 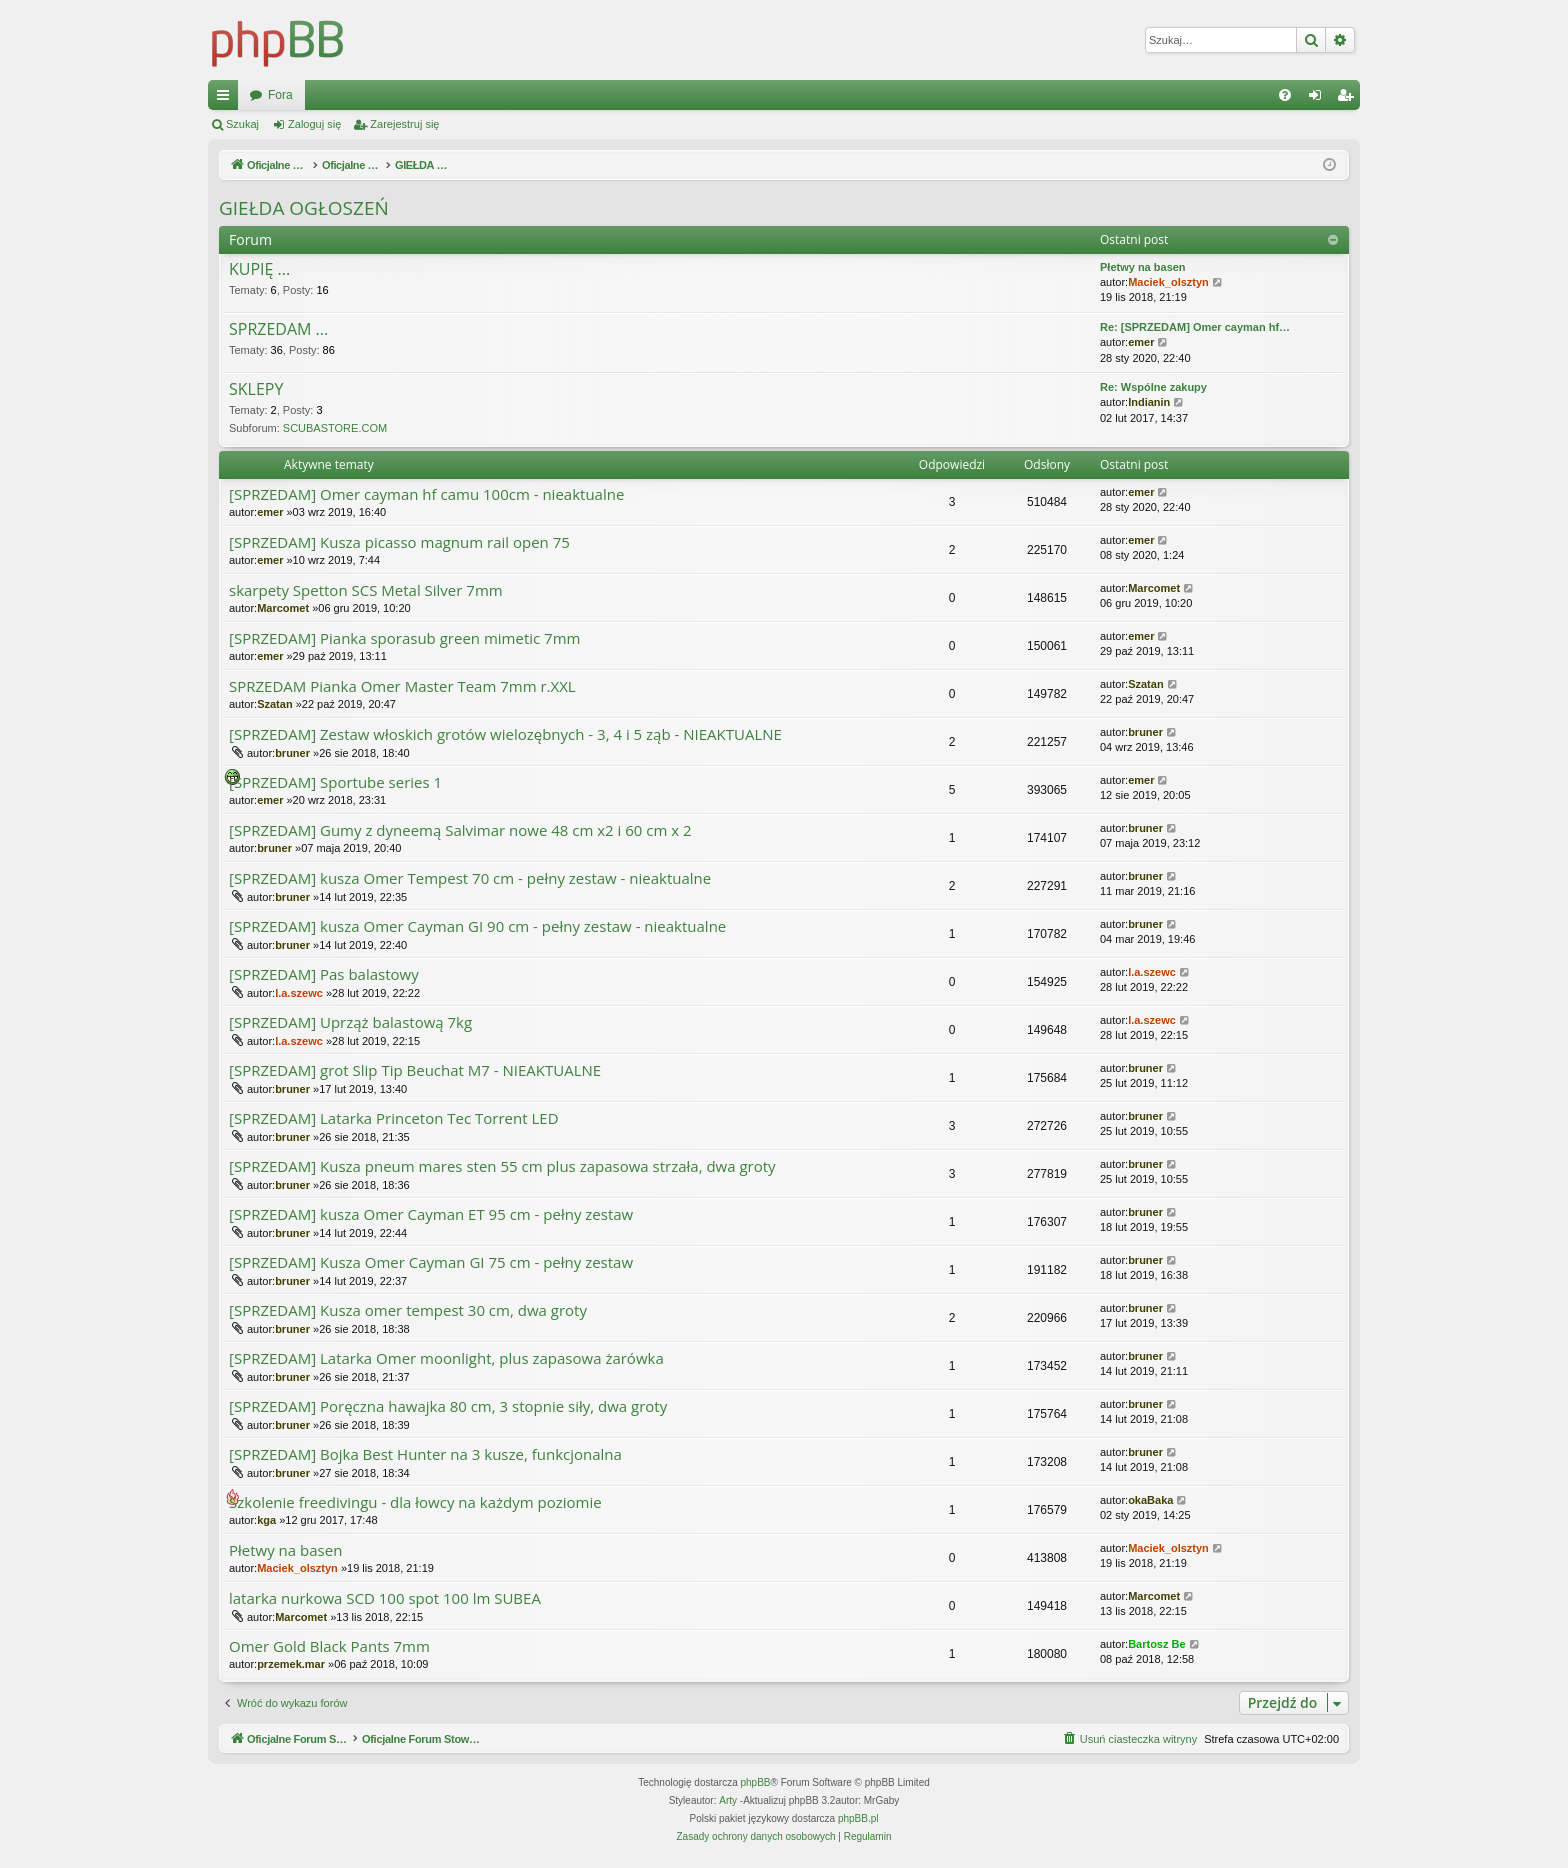 I want to click on KUPIĘ ..., so click(x=259, y=270).